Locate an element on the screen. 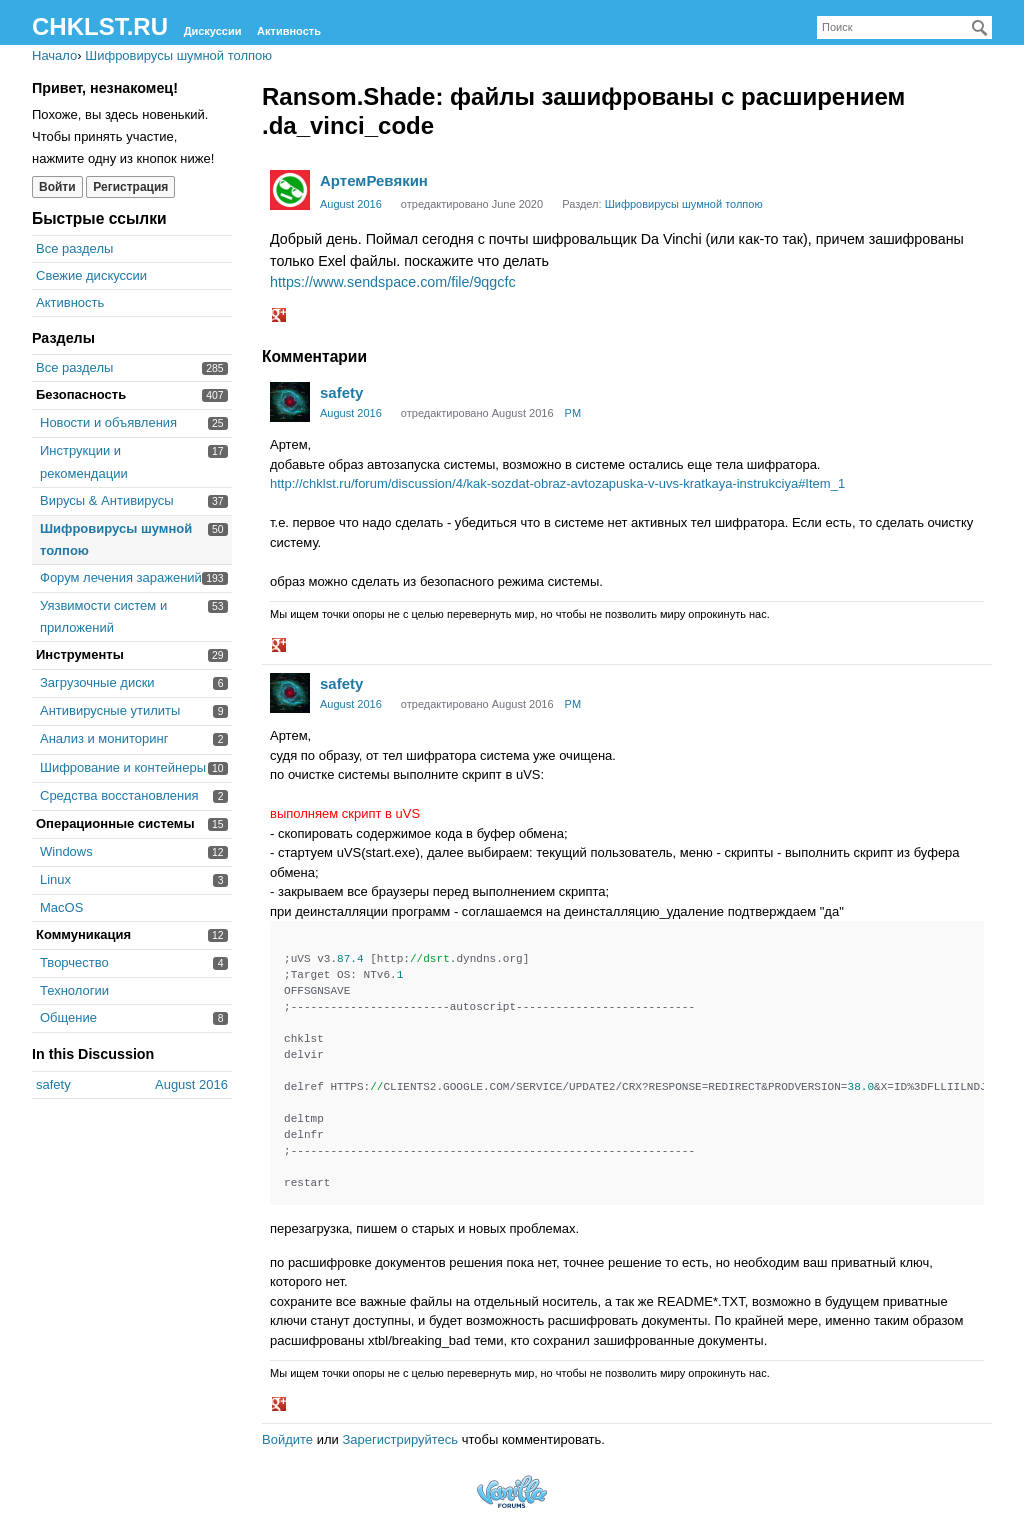 This screenshot has width=1024, height=1514. Шифрование и контейнеры is located at coordinates (123, 767).